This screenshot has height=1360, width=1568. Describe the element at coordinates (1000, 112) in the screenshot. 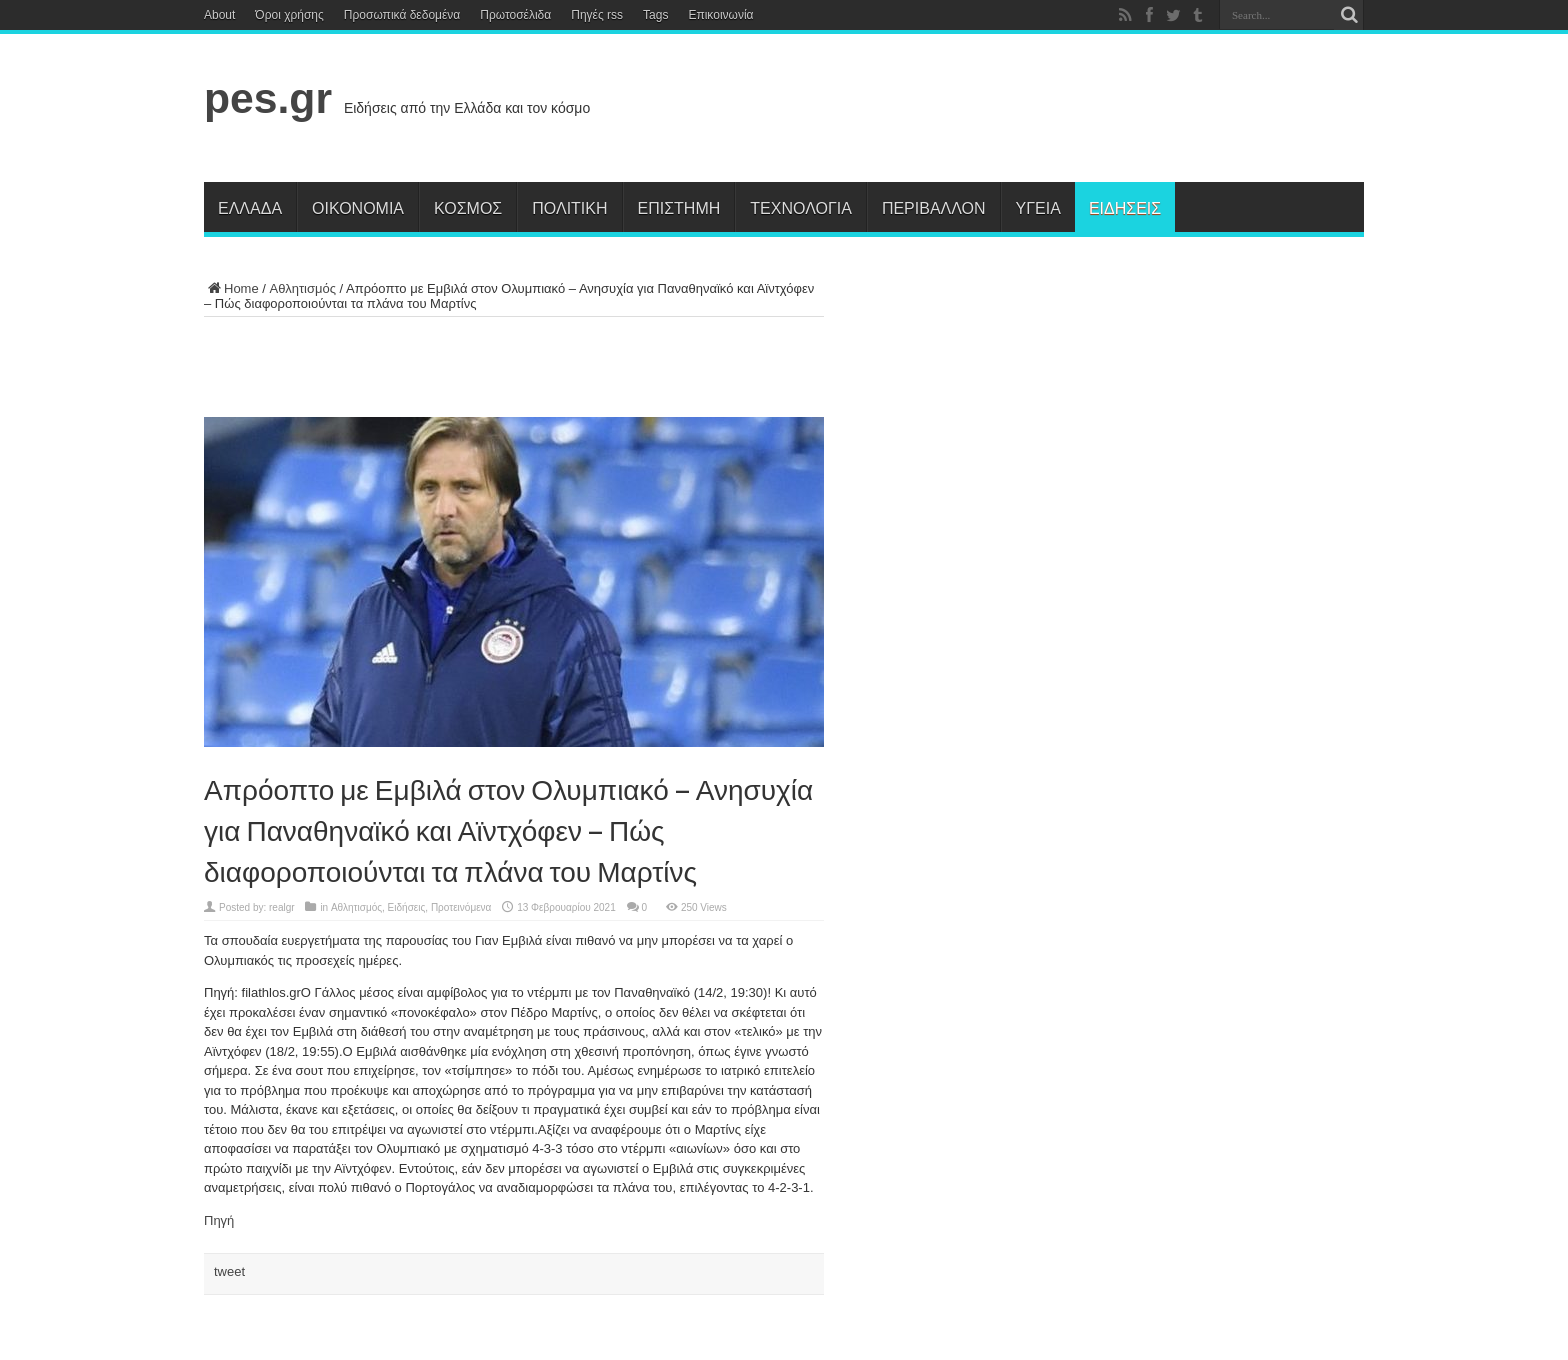

I see `[Advertisement]` at that location.